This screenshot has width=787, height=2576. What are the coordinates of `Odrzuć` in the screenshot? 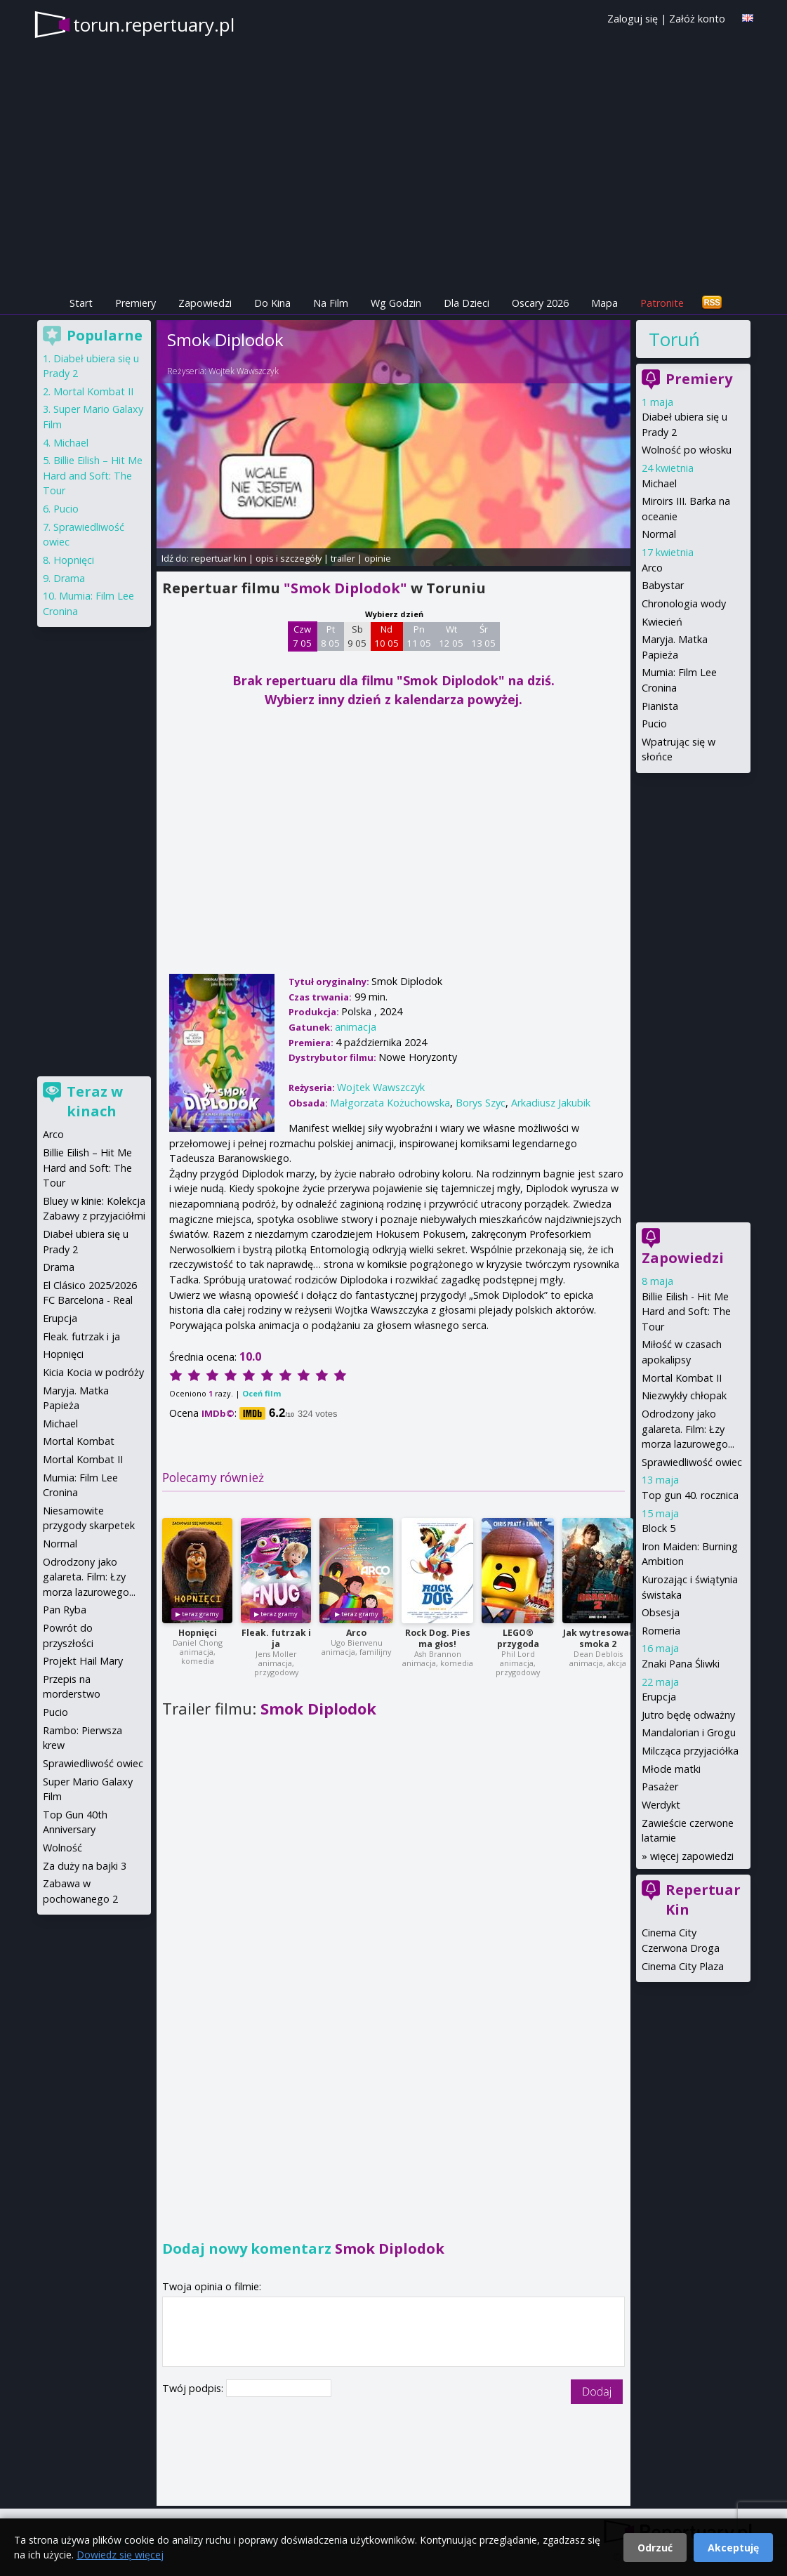 It's located at (655, 2547).